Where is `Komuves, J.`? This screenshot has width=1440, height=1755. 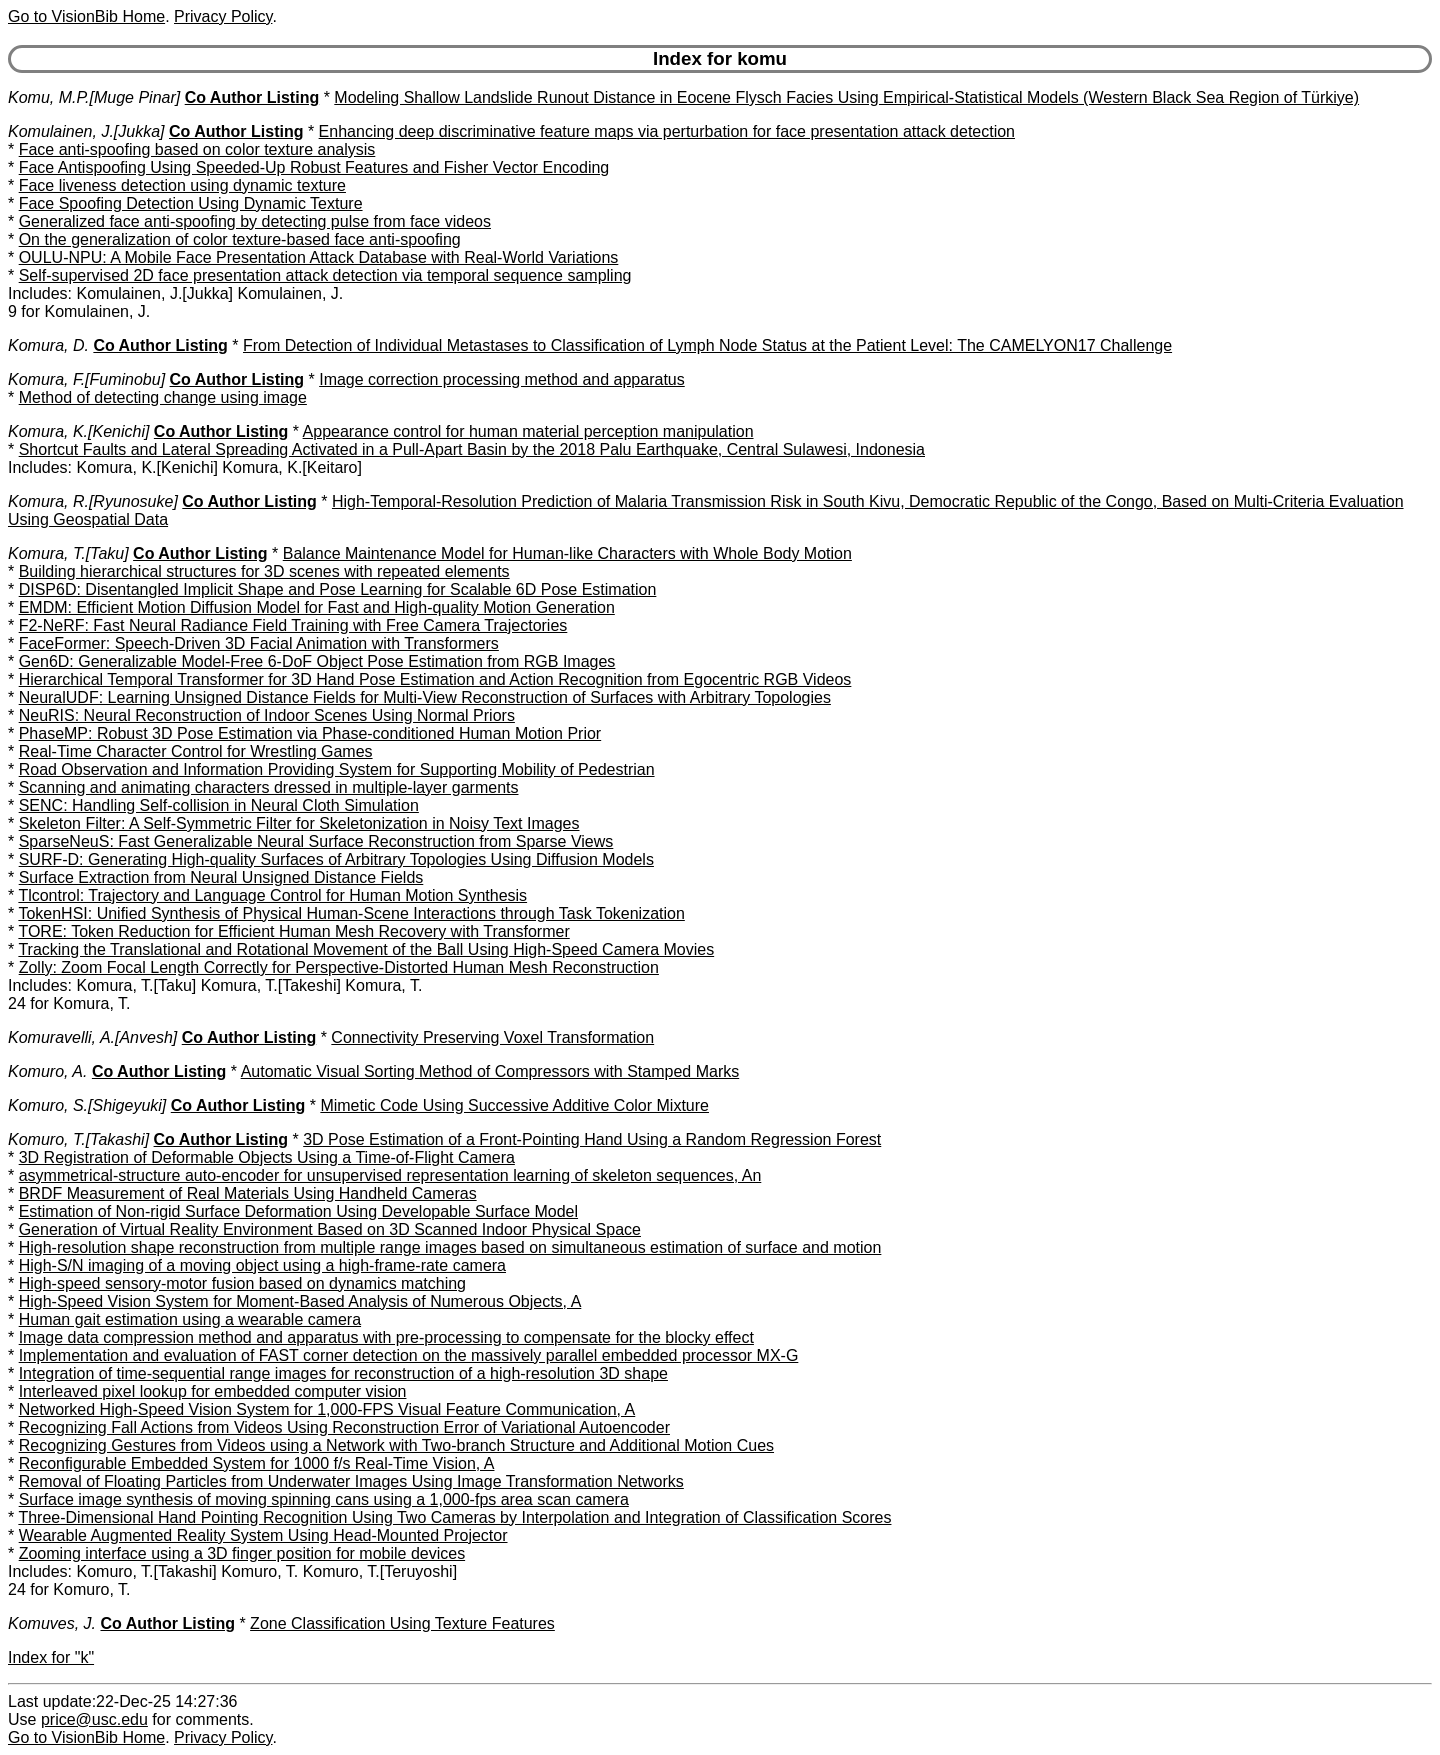
Komuves, J. is located at coordinates (52, 1623).